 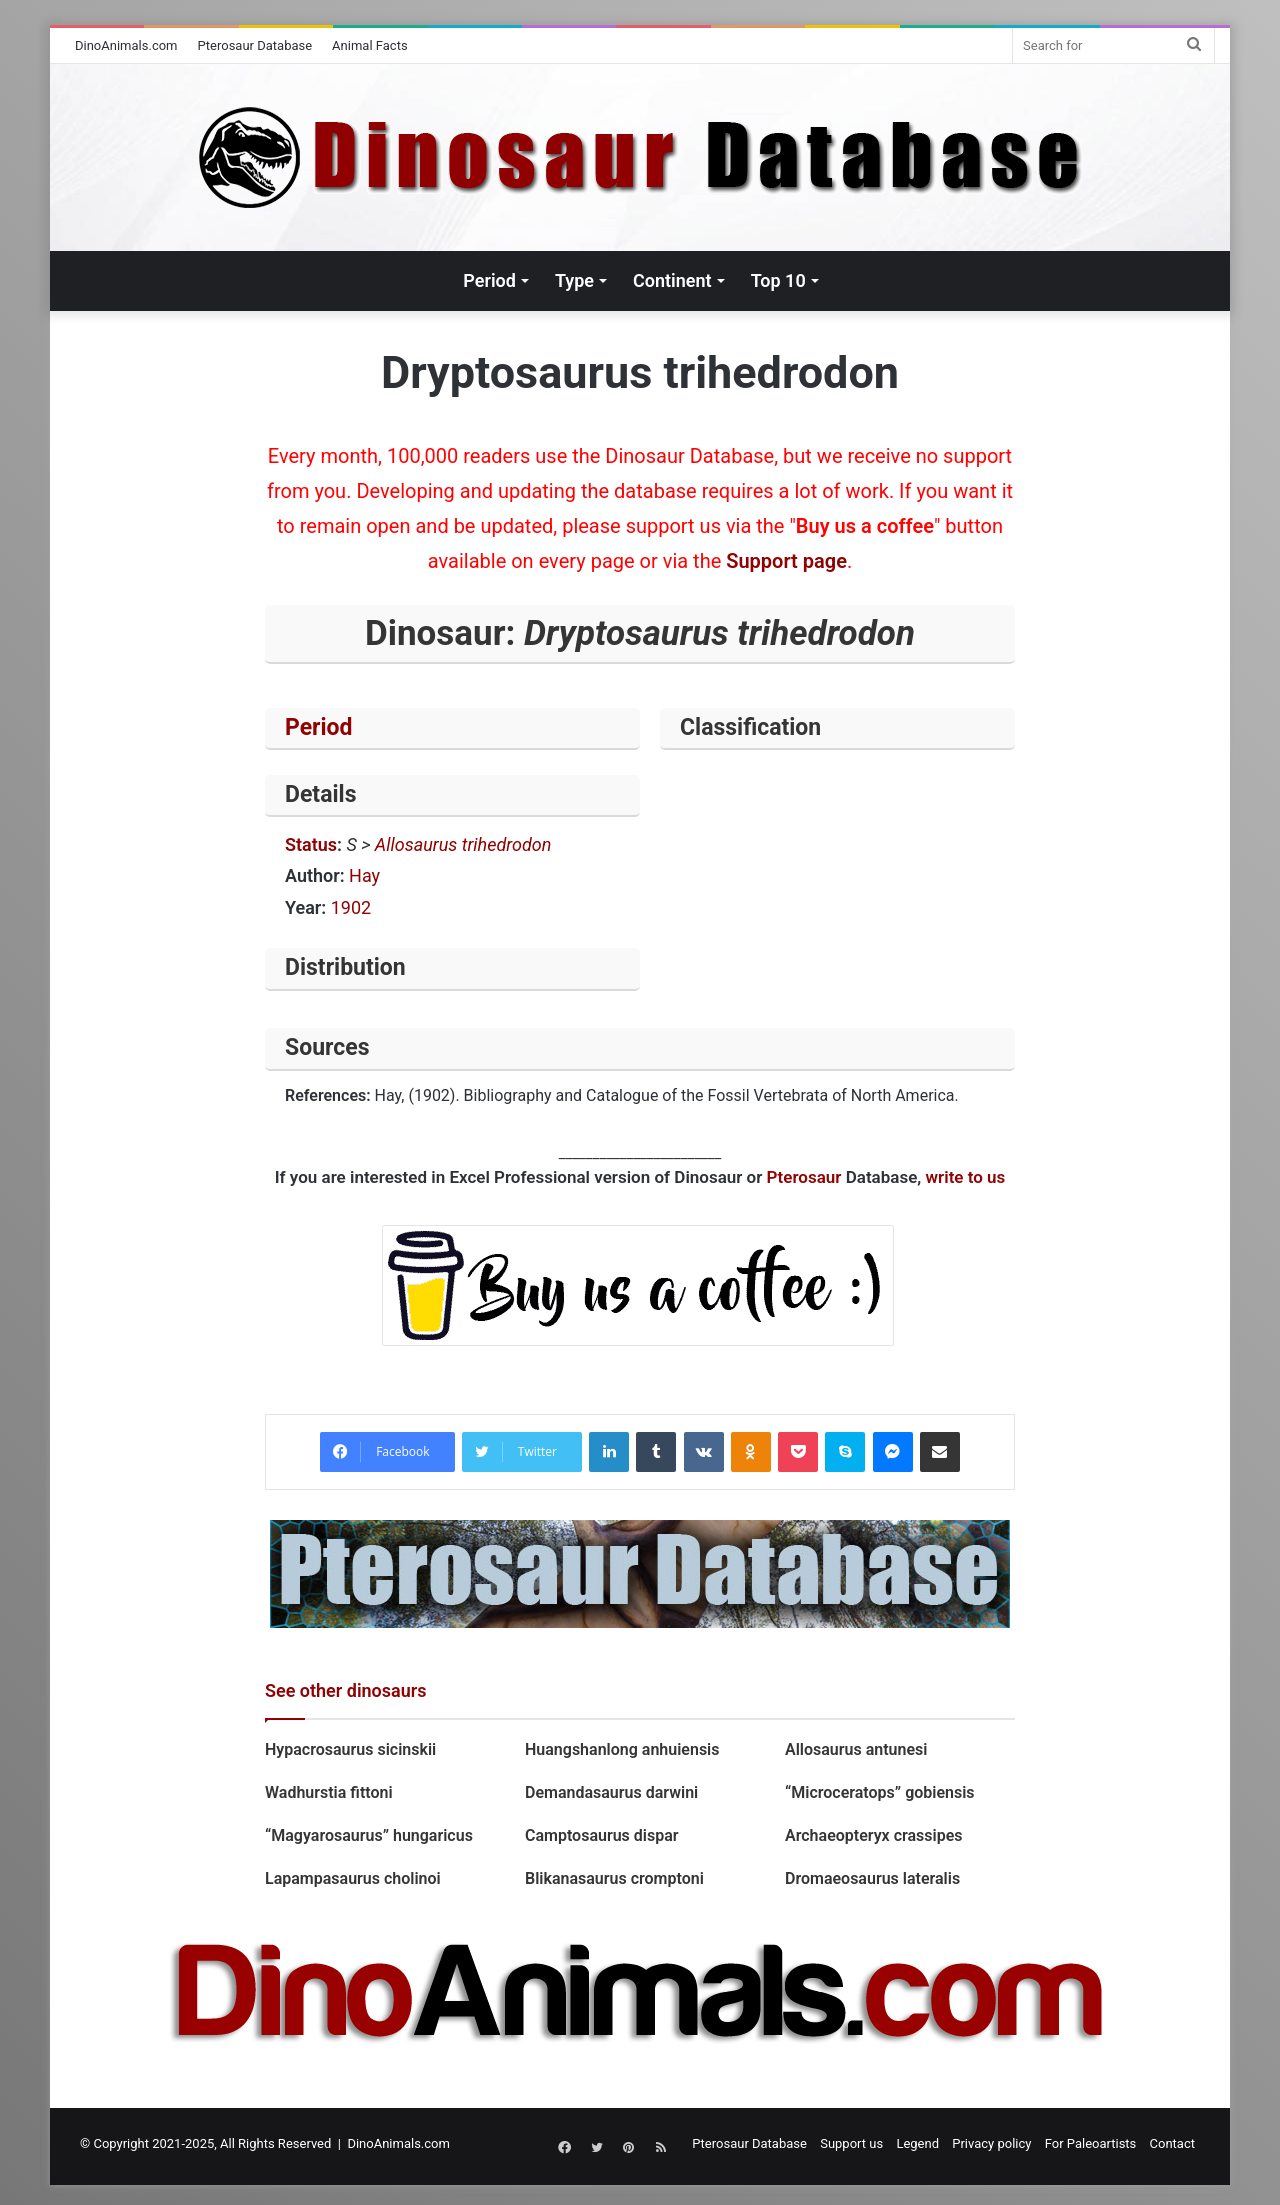 I want to click on Lapampasaurus cholinoi, so click(x=353, y=1878).